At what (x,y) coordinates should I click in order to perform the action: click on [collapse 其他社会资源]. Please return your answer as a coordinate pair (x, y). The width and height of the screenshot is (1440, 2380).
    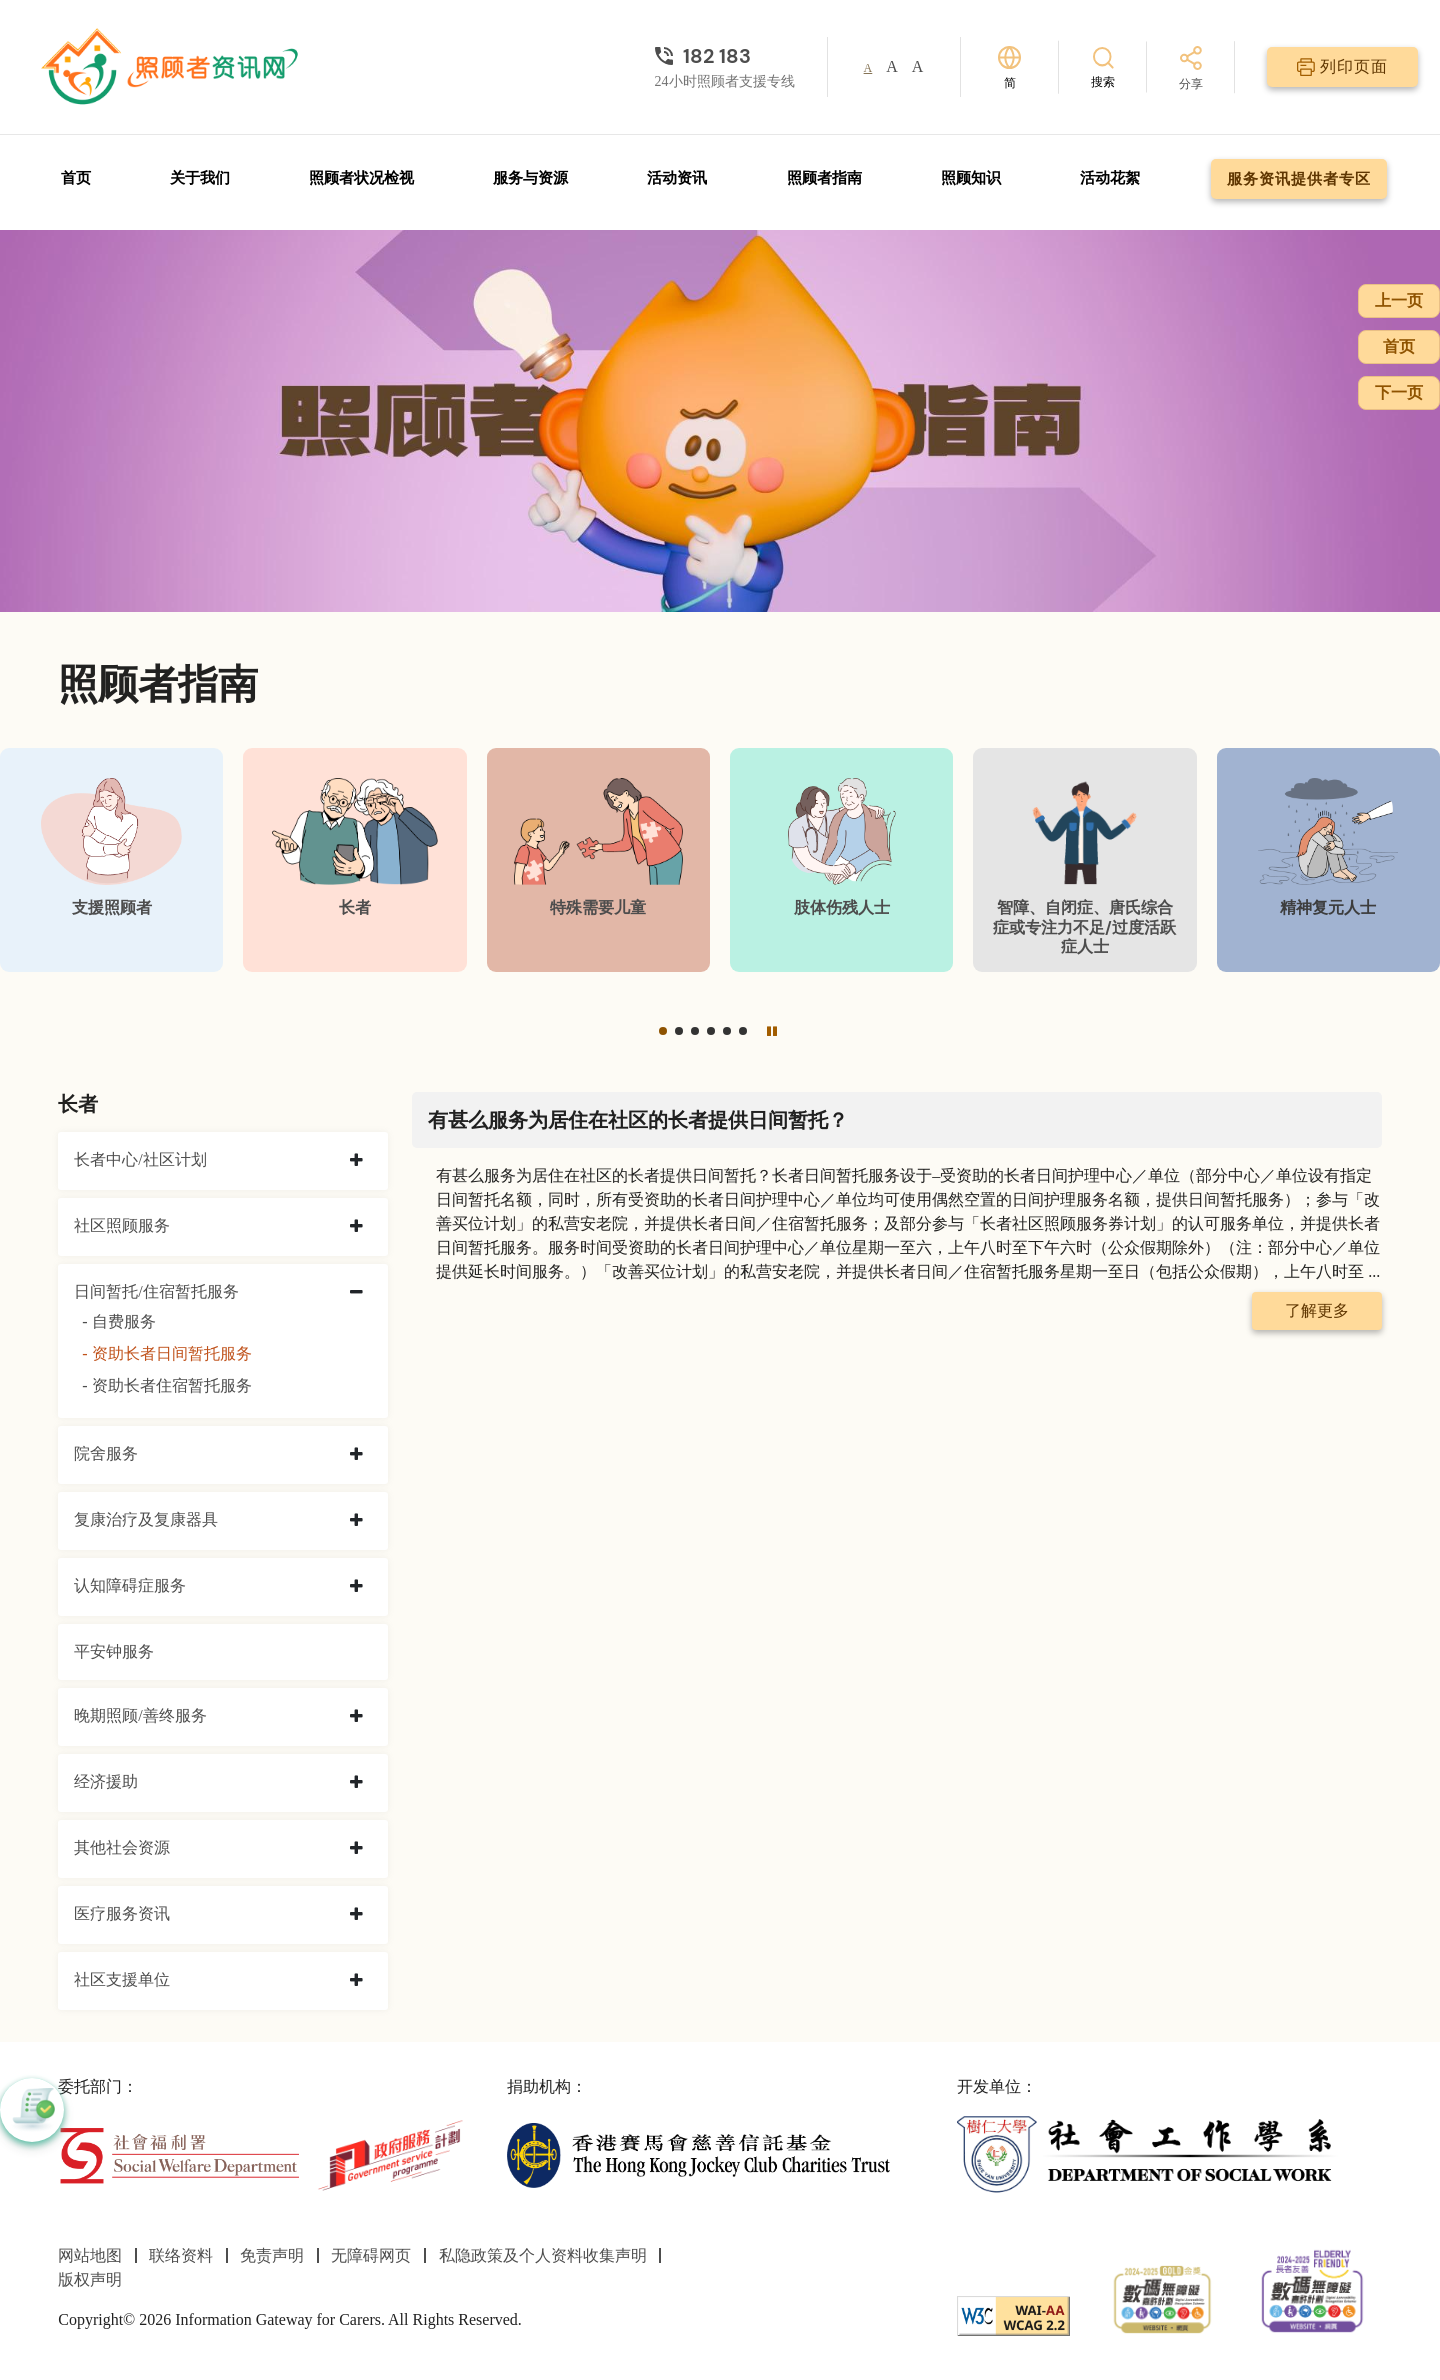
    Looking at the image, I should click on (356, 1849).